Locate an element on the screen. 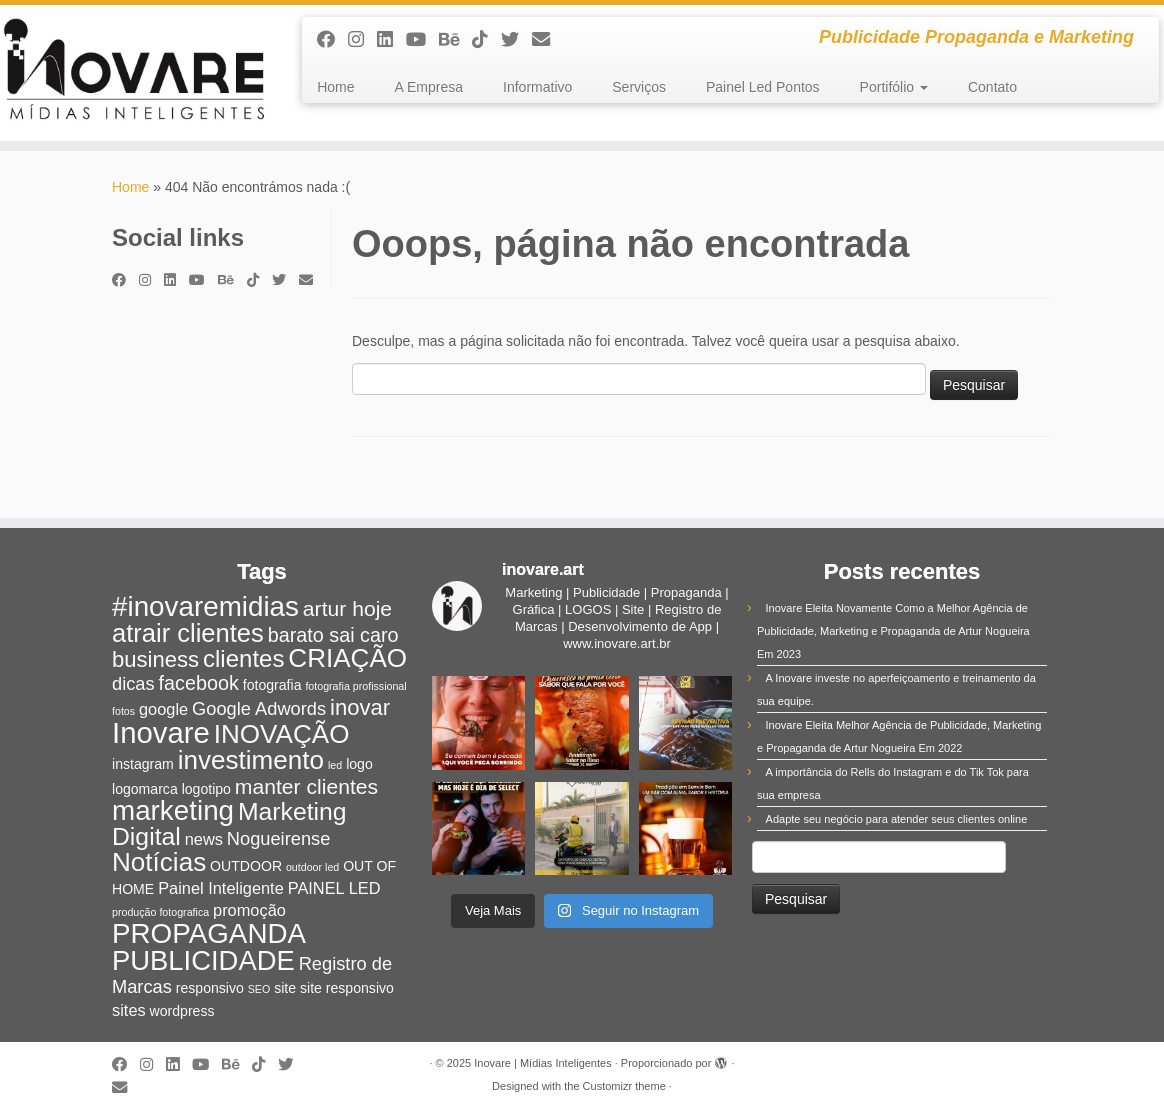  inovar [inovar (7 itens)] is located at coordinates (360, 707).